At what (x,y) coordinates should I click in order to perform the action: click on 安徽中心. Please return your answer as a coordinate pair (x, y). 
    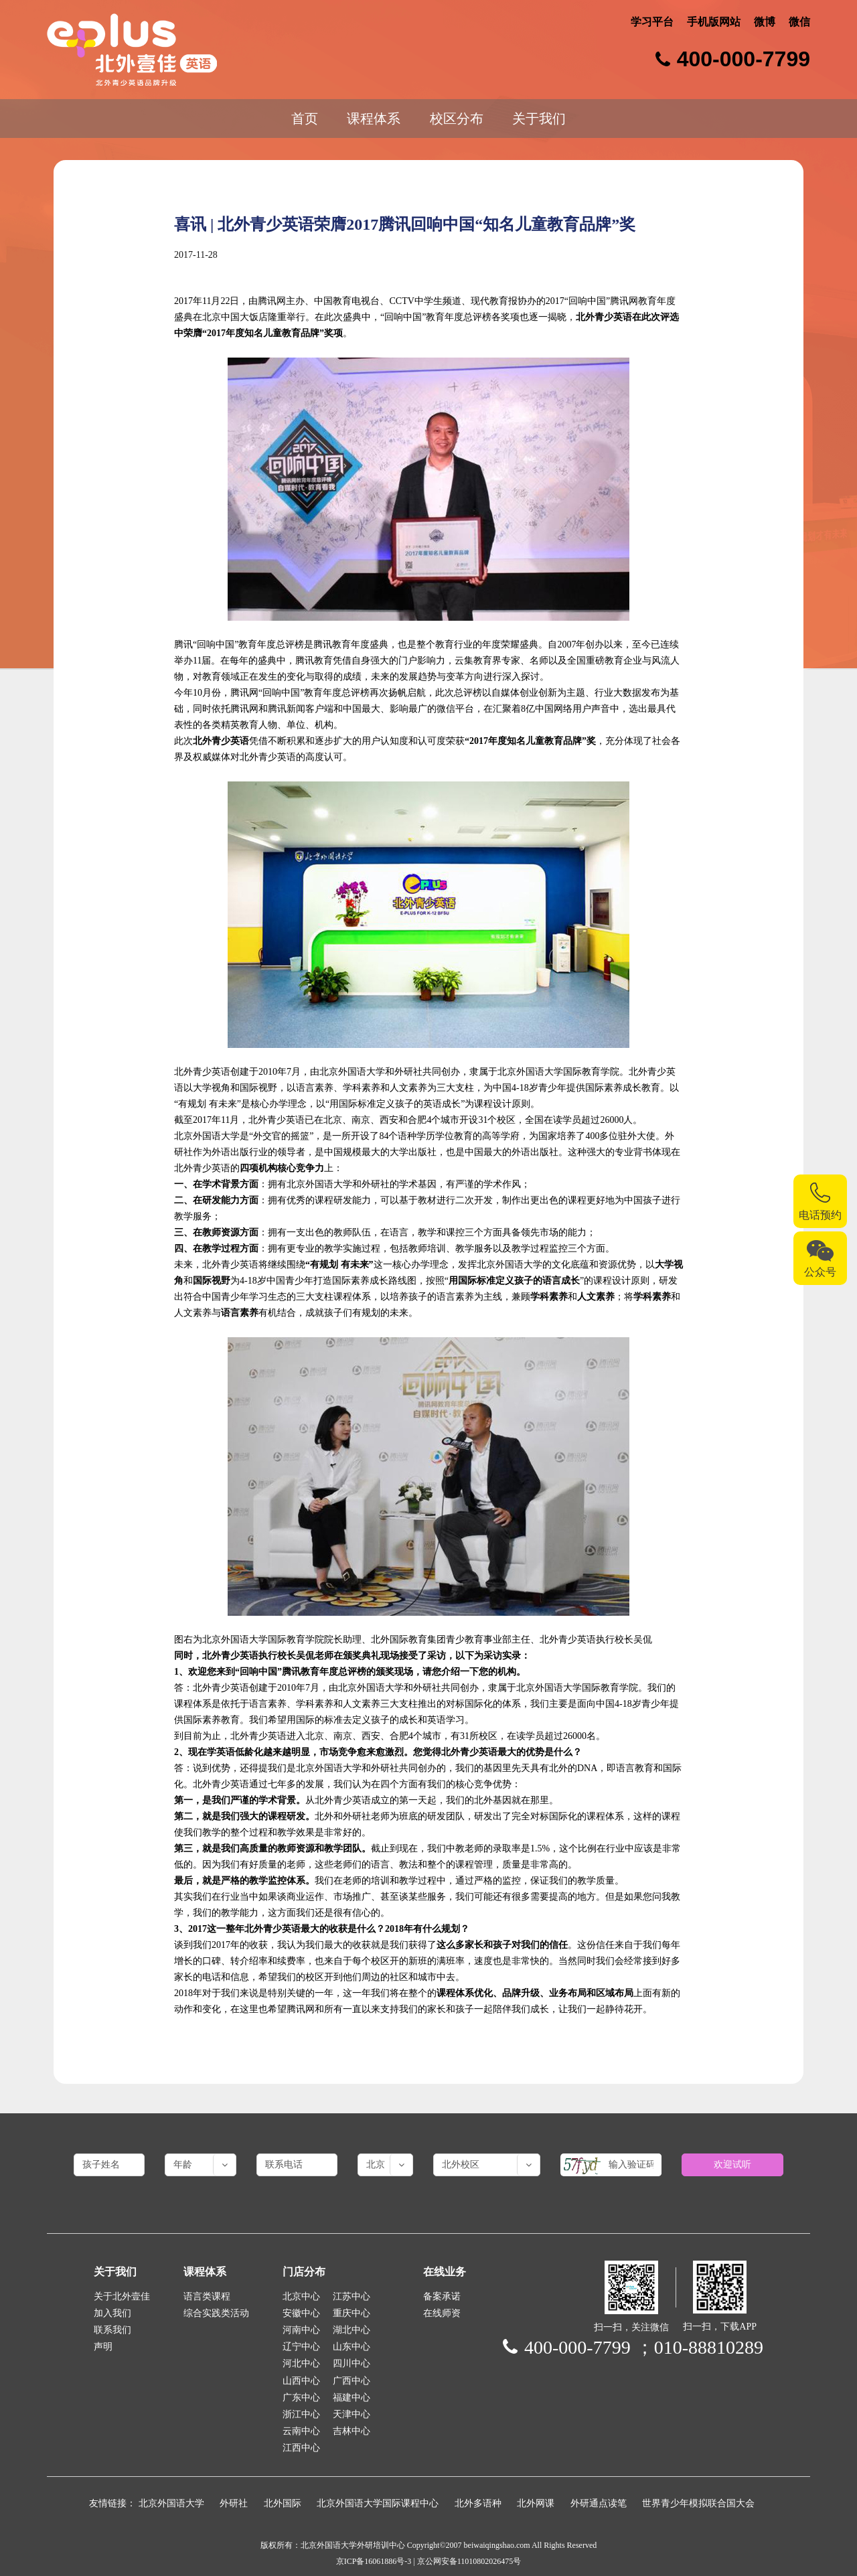
    Looking at the image, I should click on (301, 2313).